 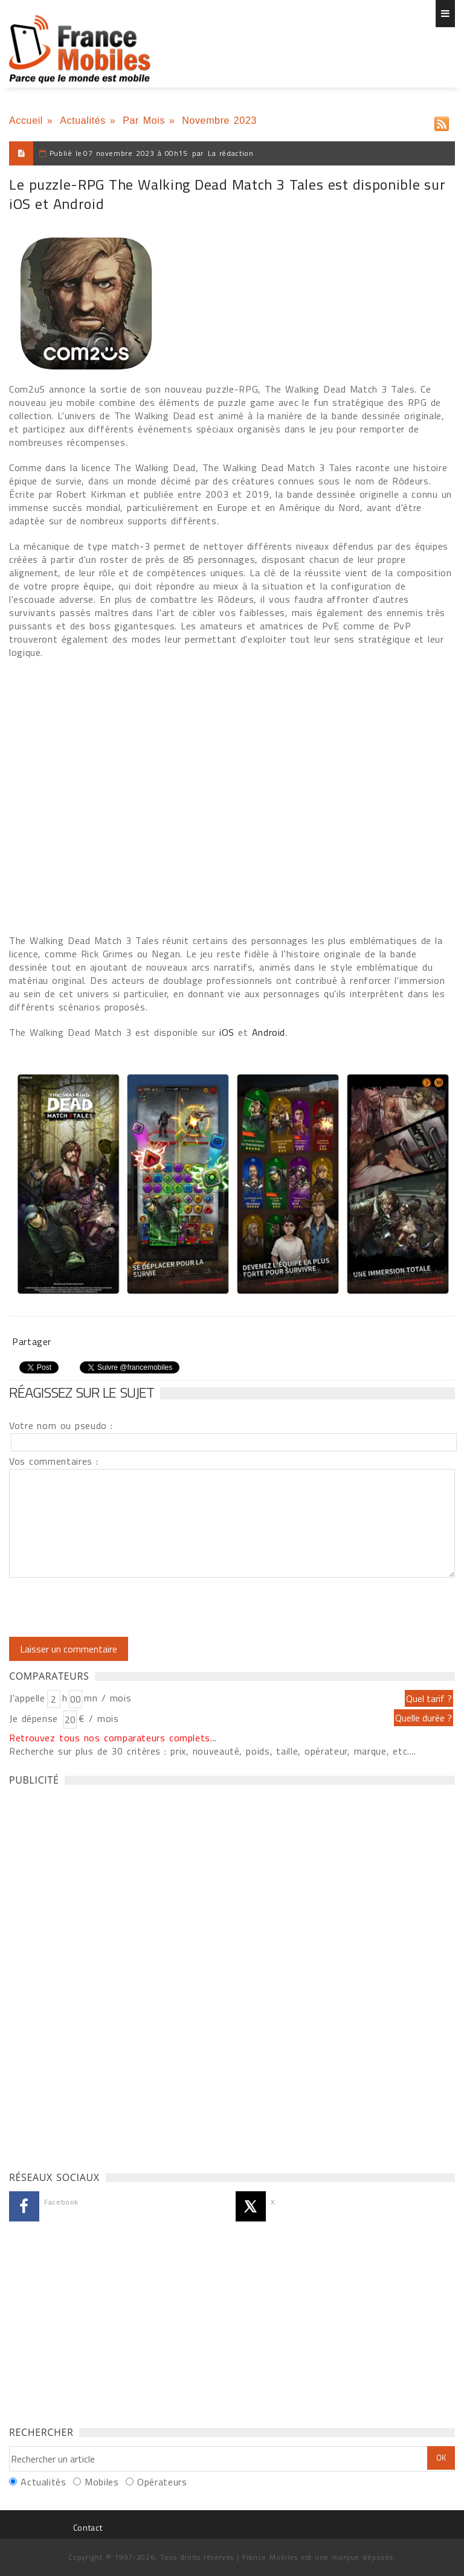 What do you see at coordinates (83, 120) in the screenshot?
I see `Actualités` at bounding box center [83, 120].